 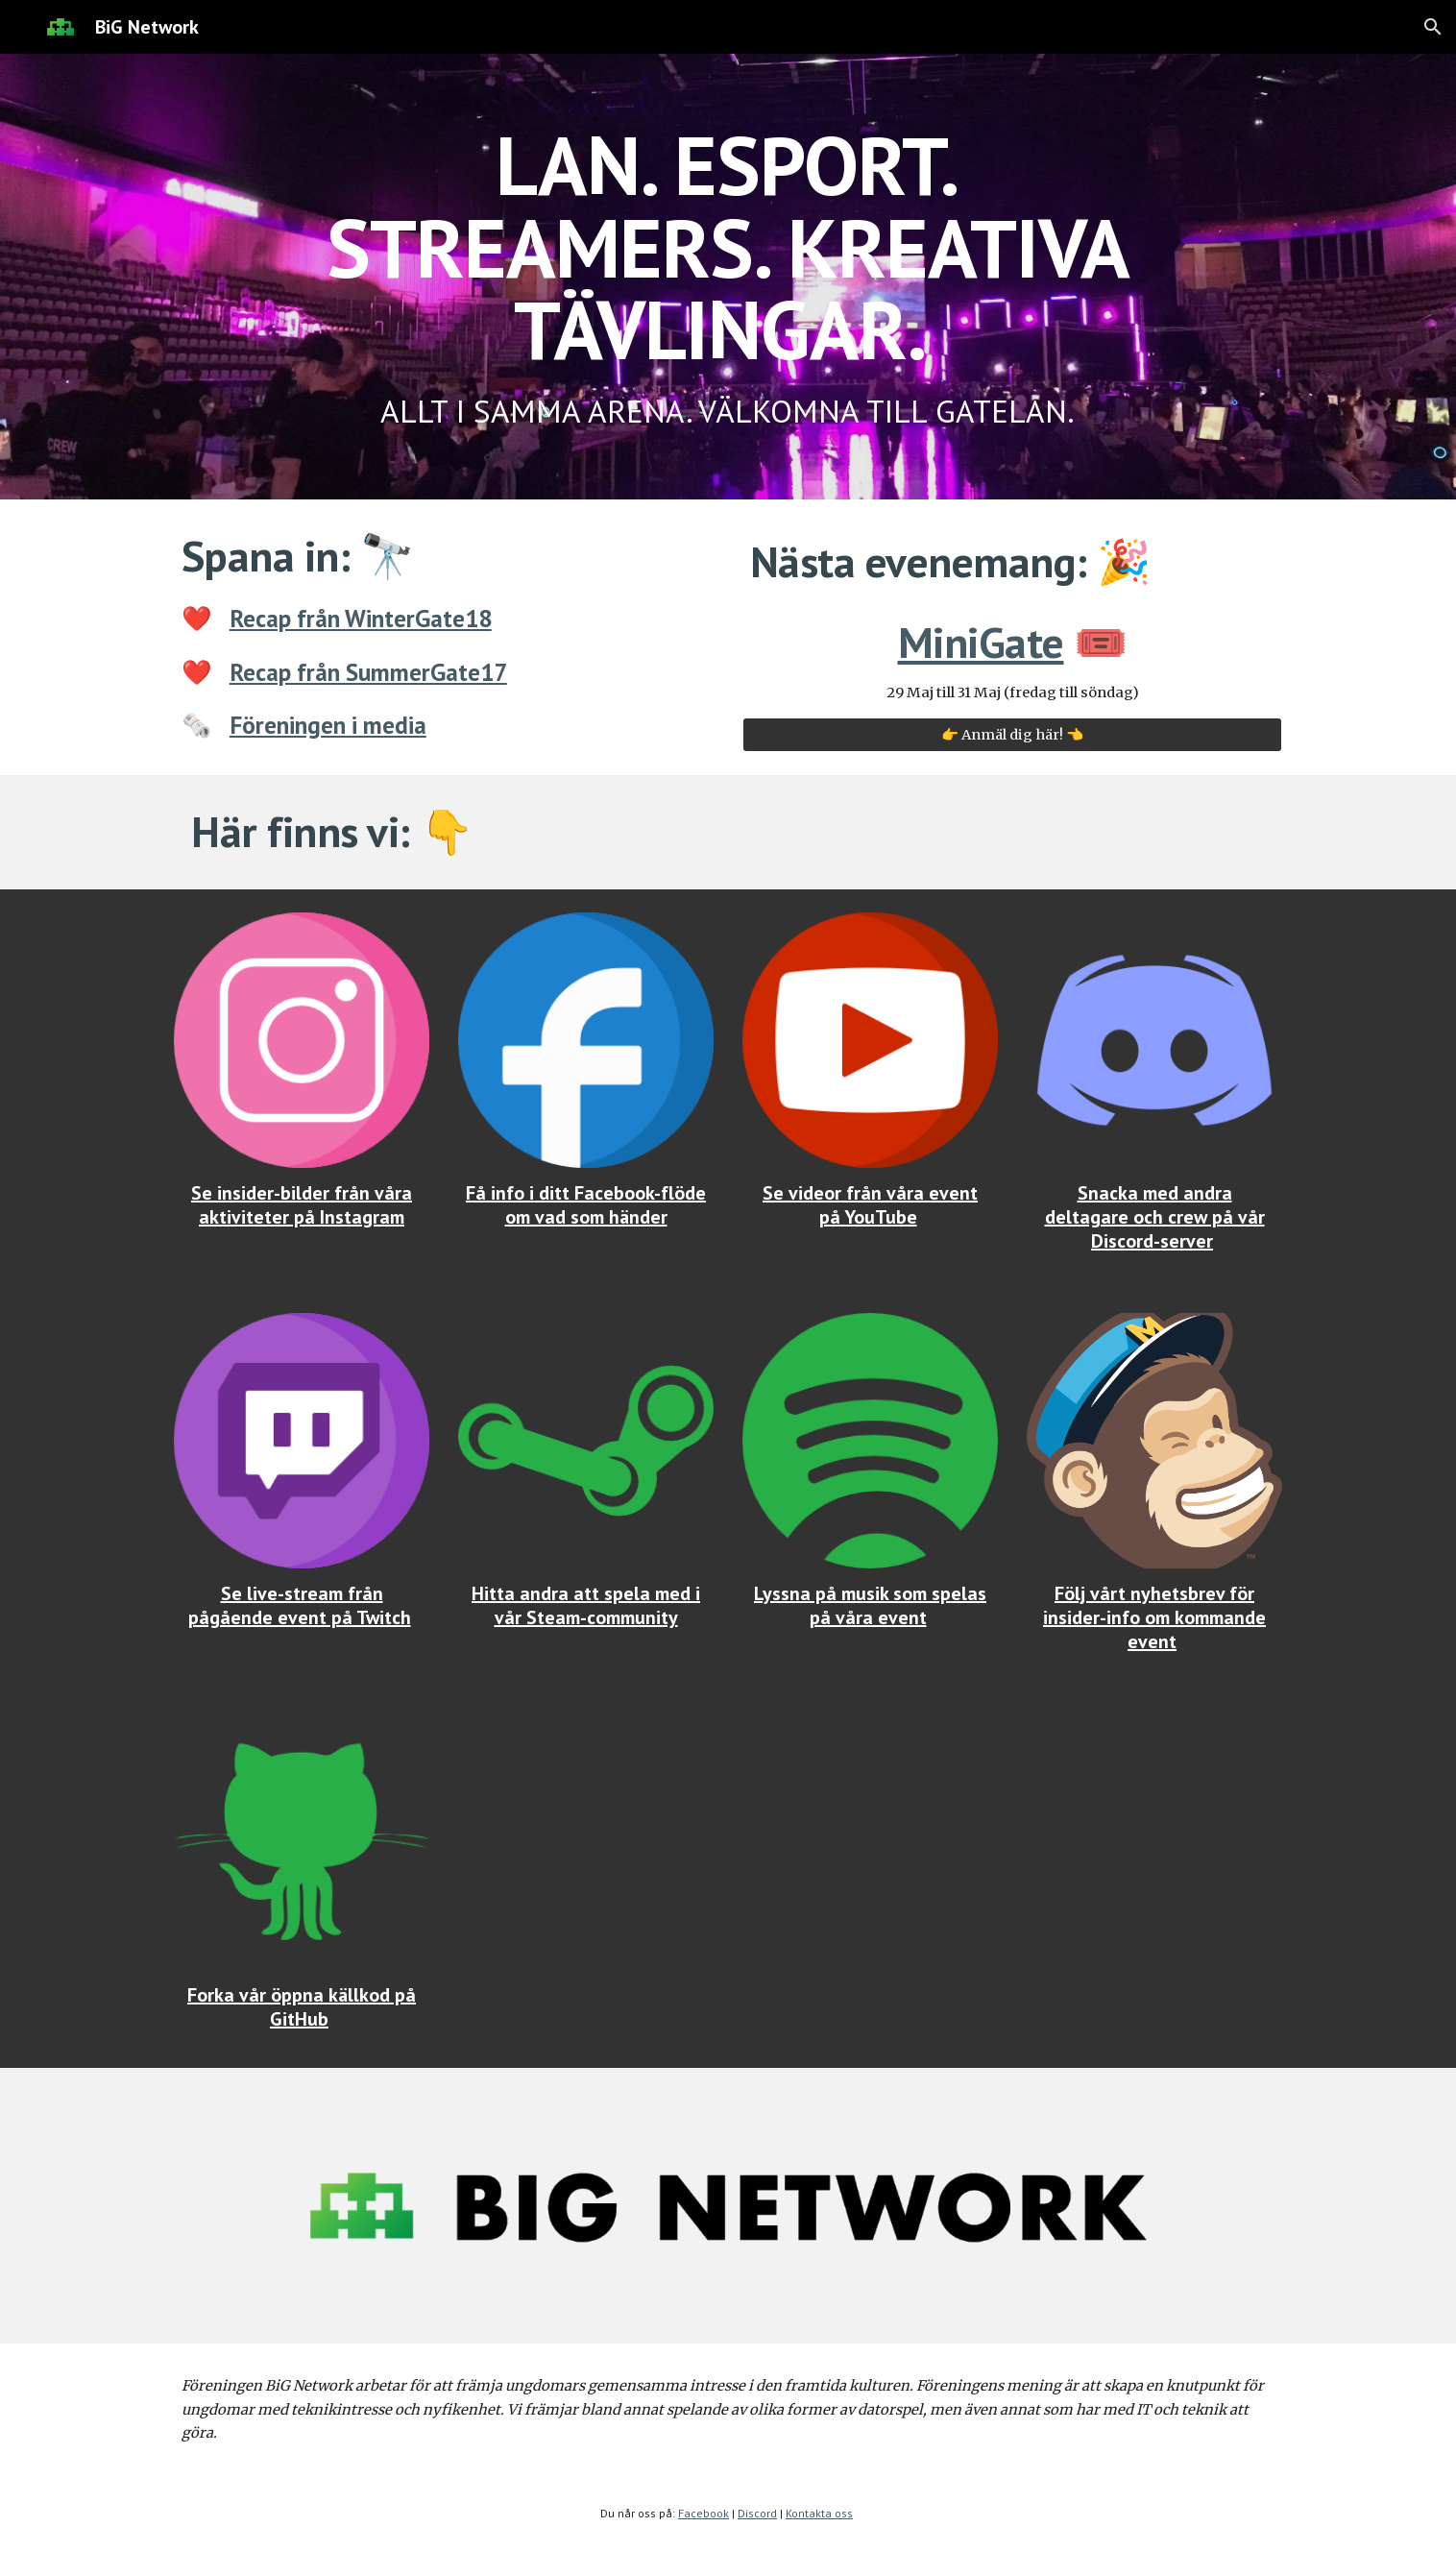 I want to click on [main], so click(x=727, y=276).